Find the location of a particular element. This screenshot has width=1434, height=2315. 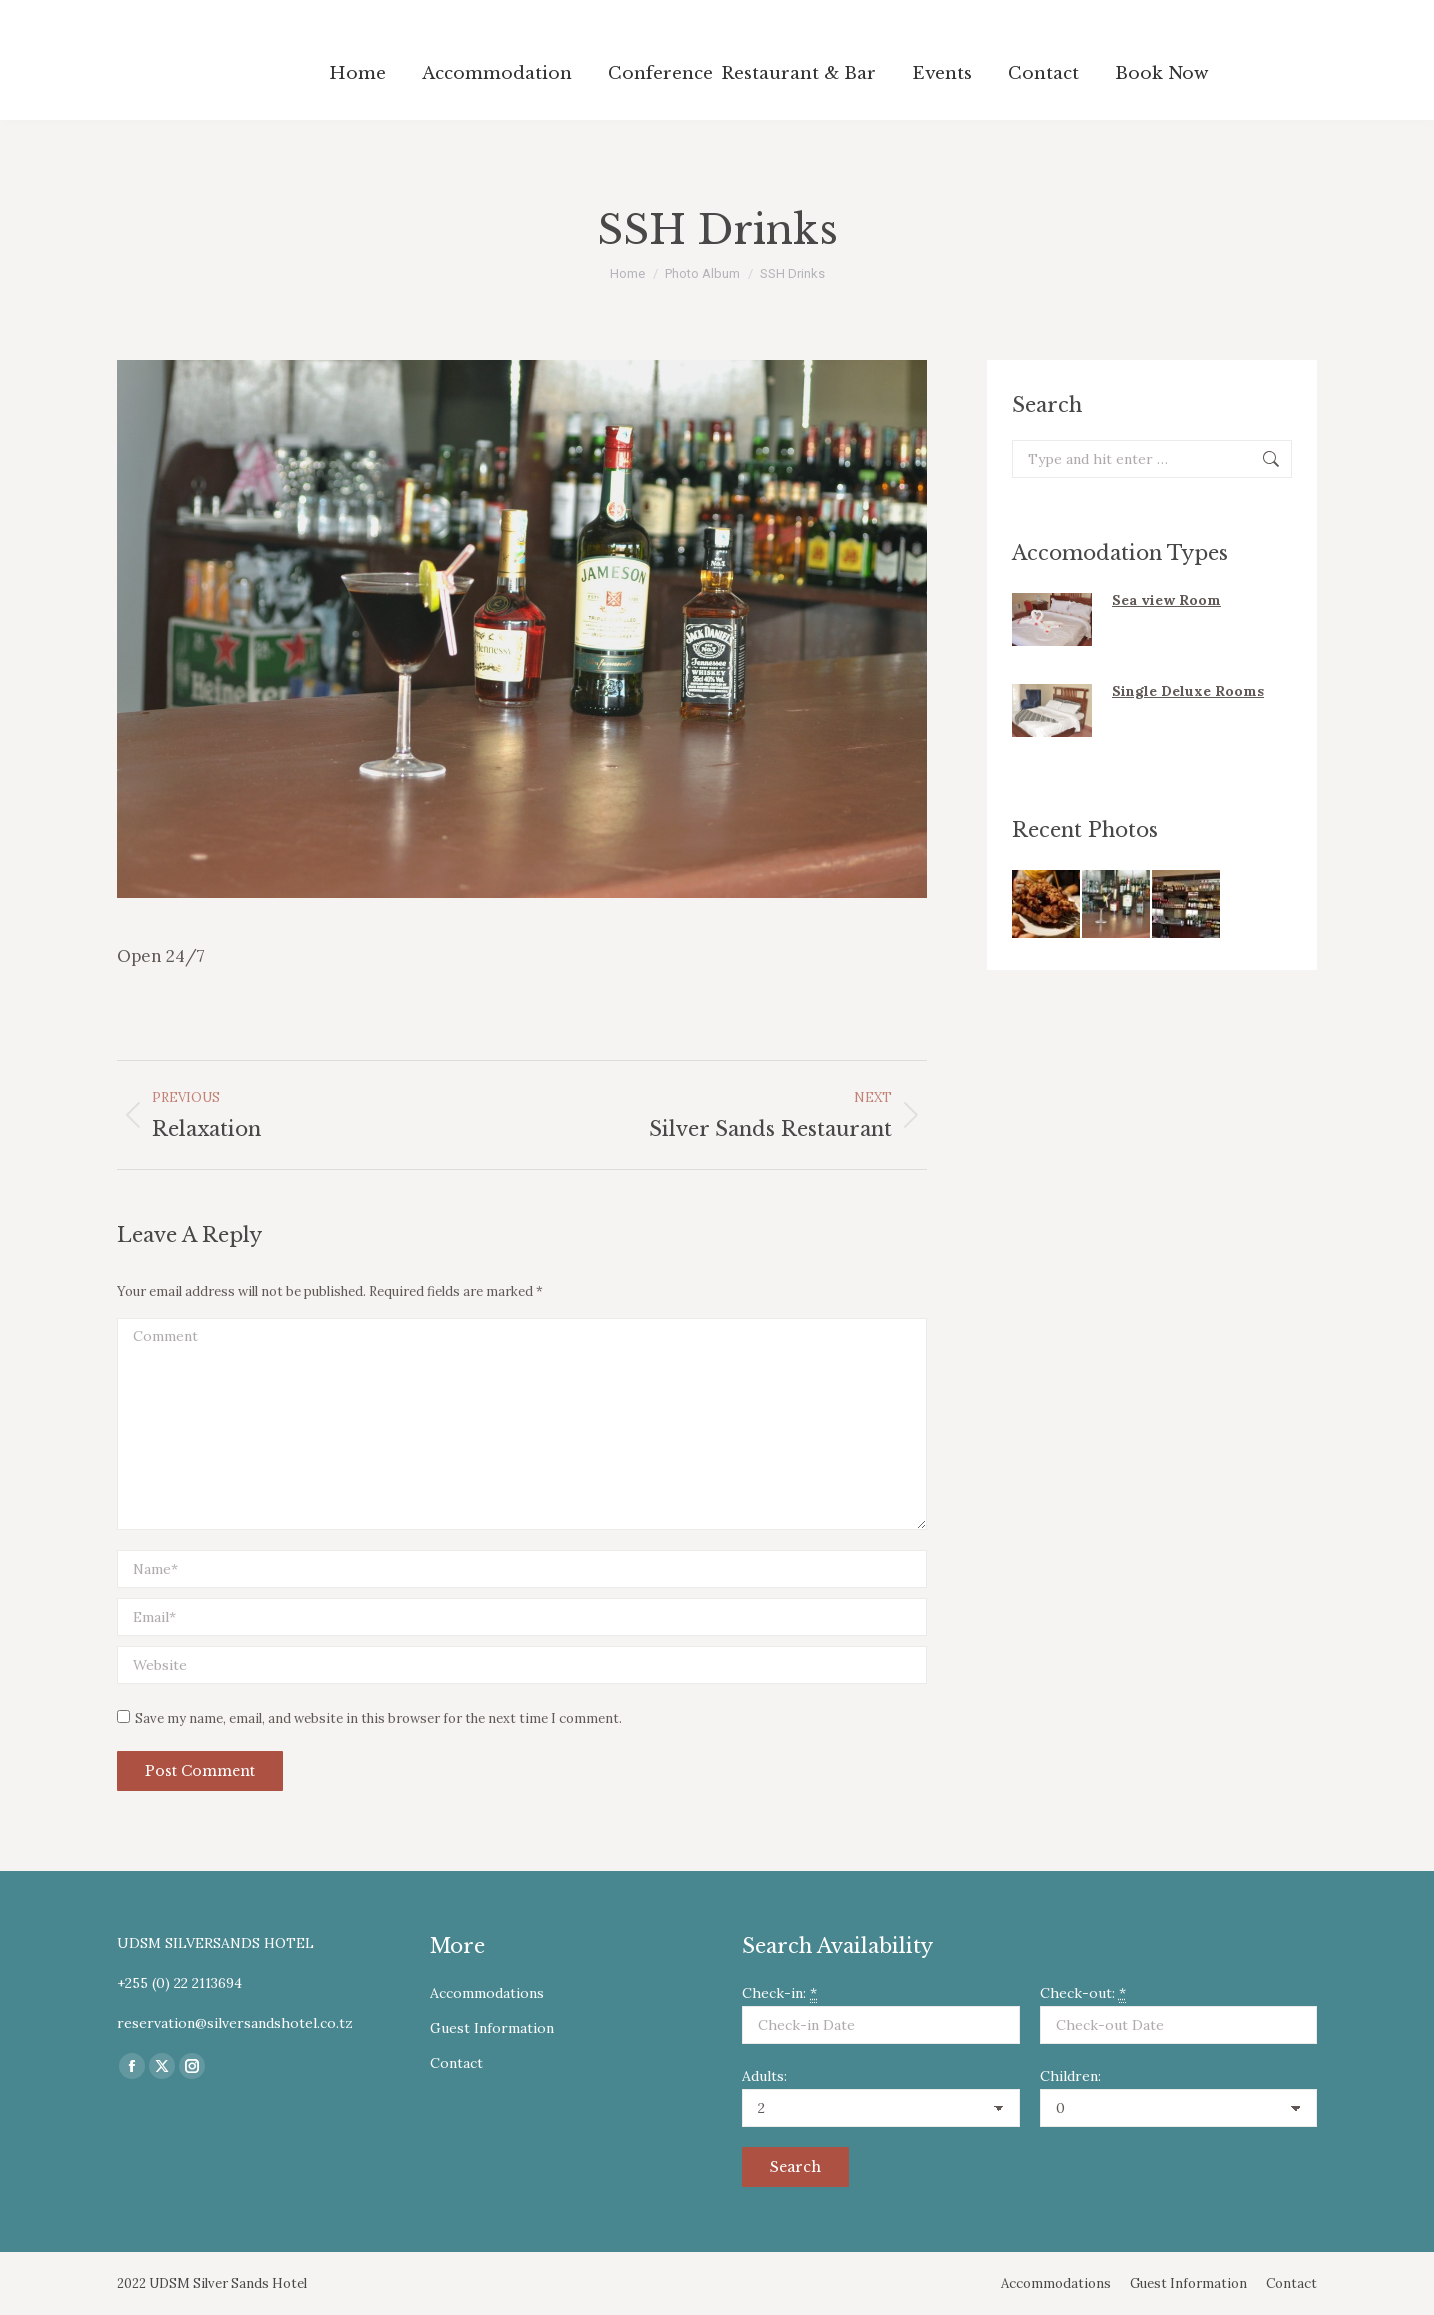

Save my name, email, and website in this browser for the next time I comment. is located at coordinates (378, 1718).